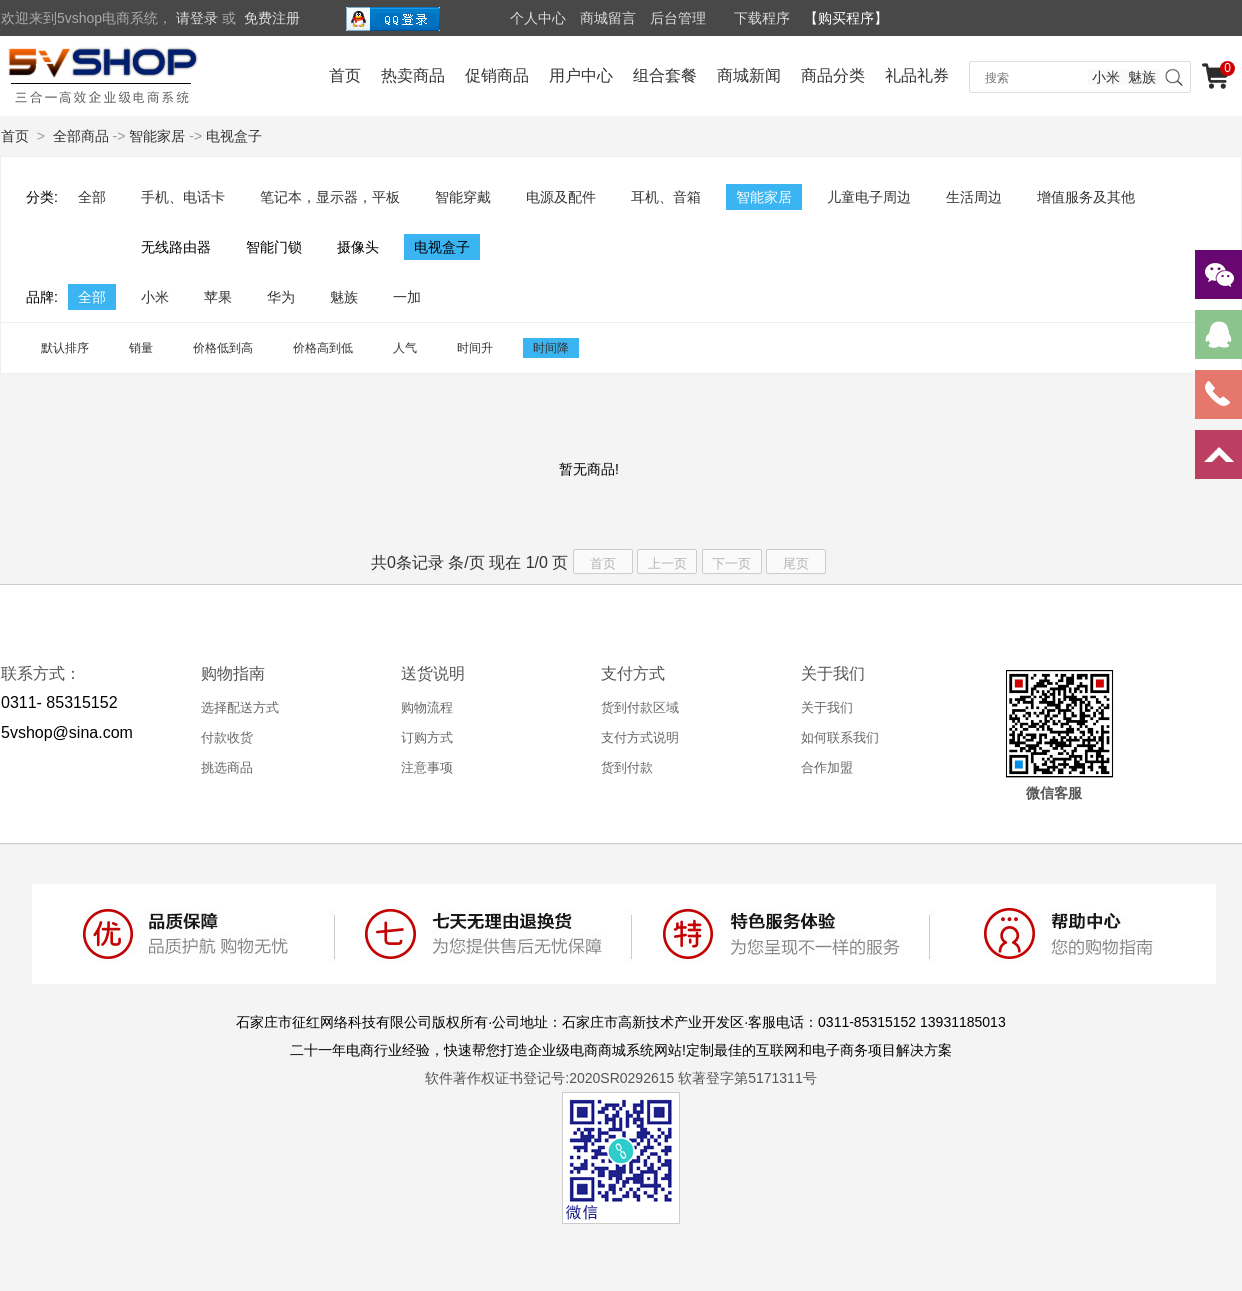 The width and height of the screenshot is (1242, 1291). Describe the element at coordinates (640, 737) in the screenshot. I see `支付方式说明` at that location.